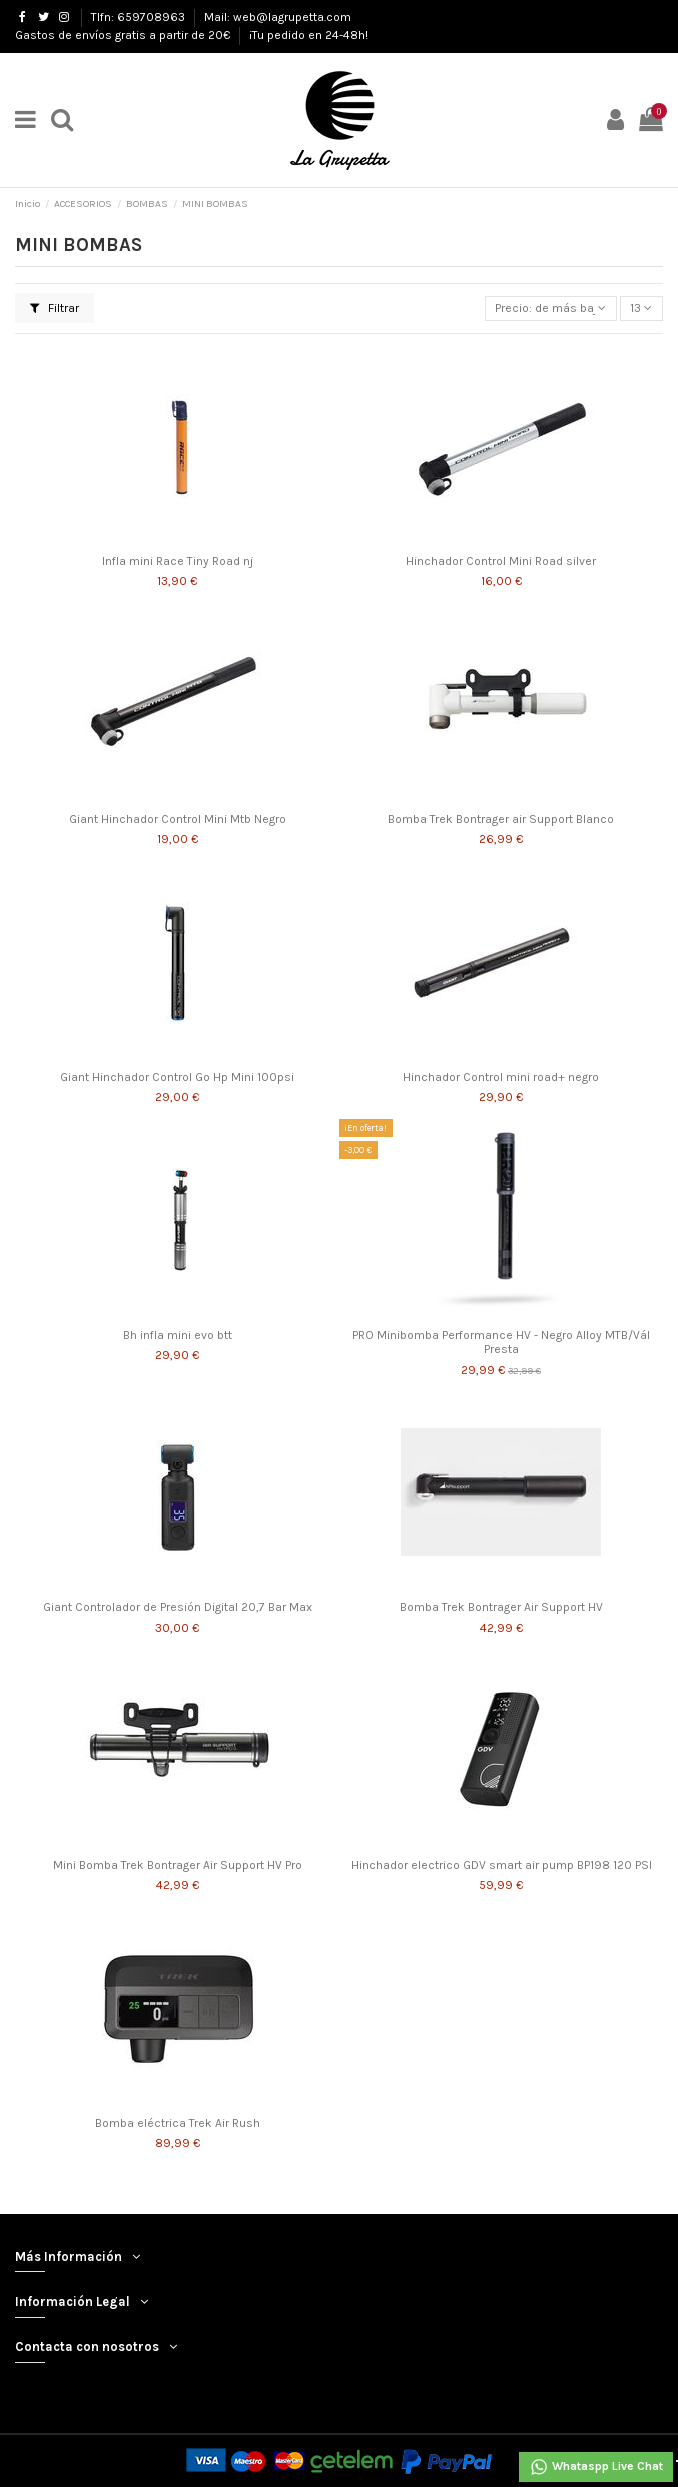 The image size is (678, 2487). I want to click on Bomba Trek Bontrager air Support Blanco, so click(501, 819).